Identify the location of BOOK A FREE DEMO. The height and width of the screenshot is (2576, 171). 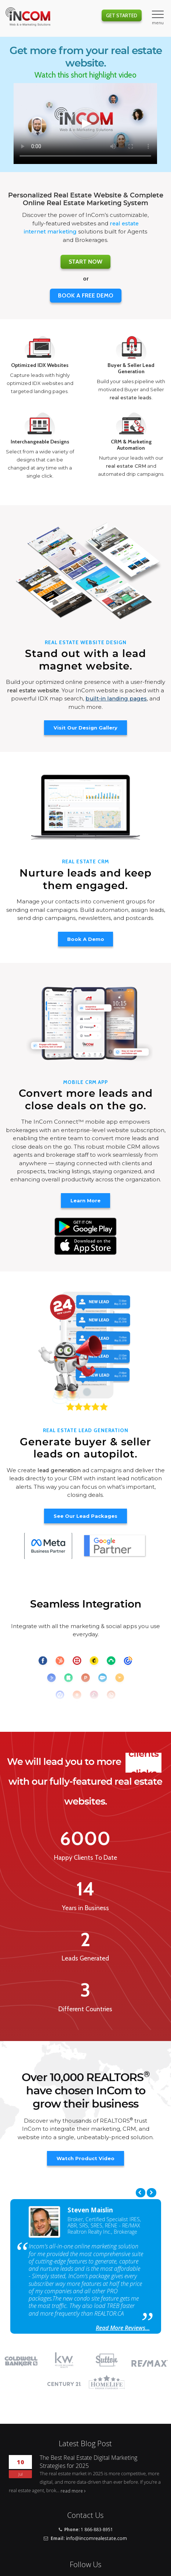
(85, 295).